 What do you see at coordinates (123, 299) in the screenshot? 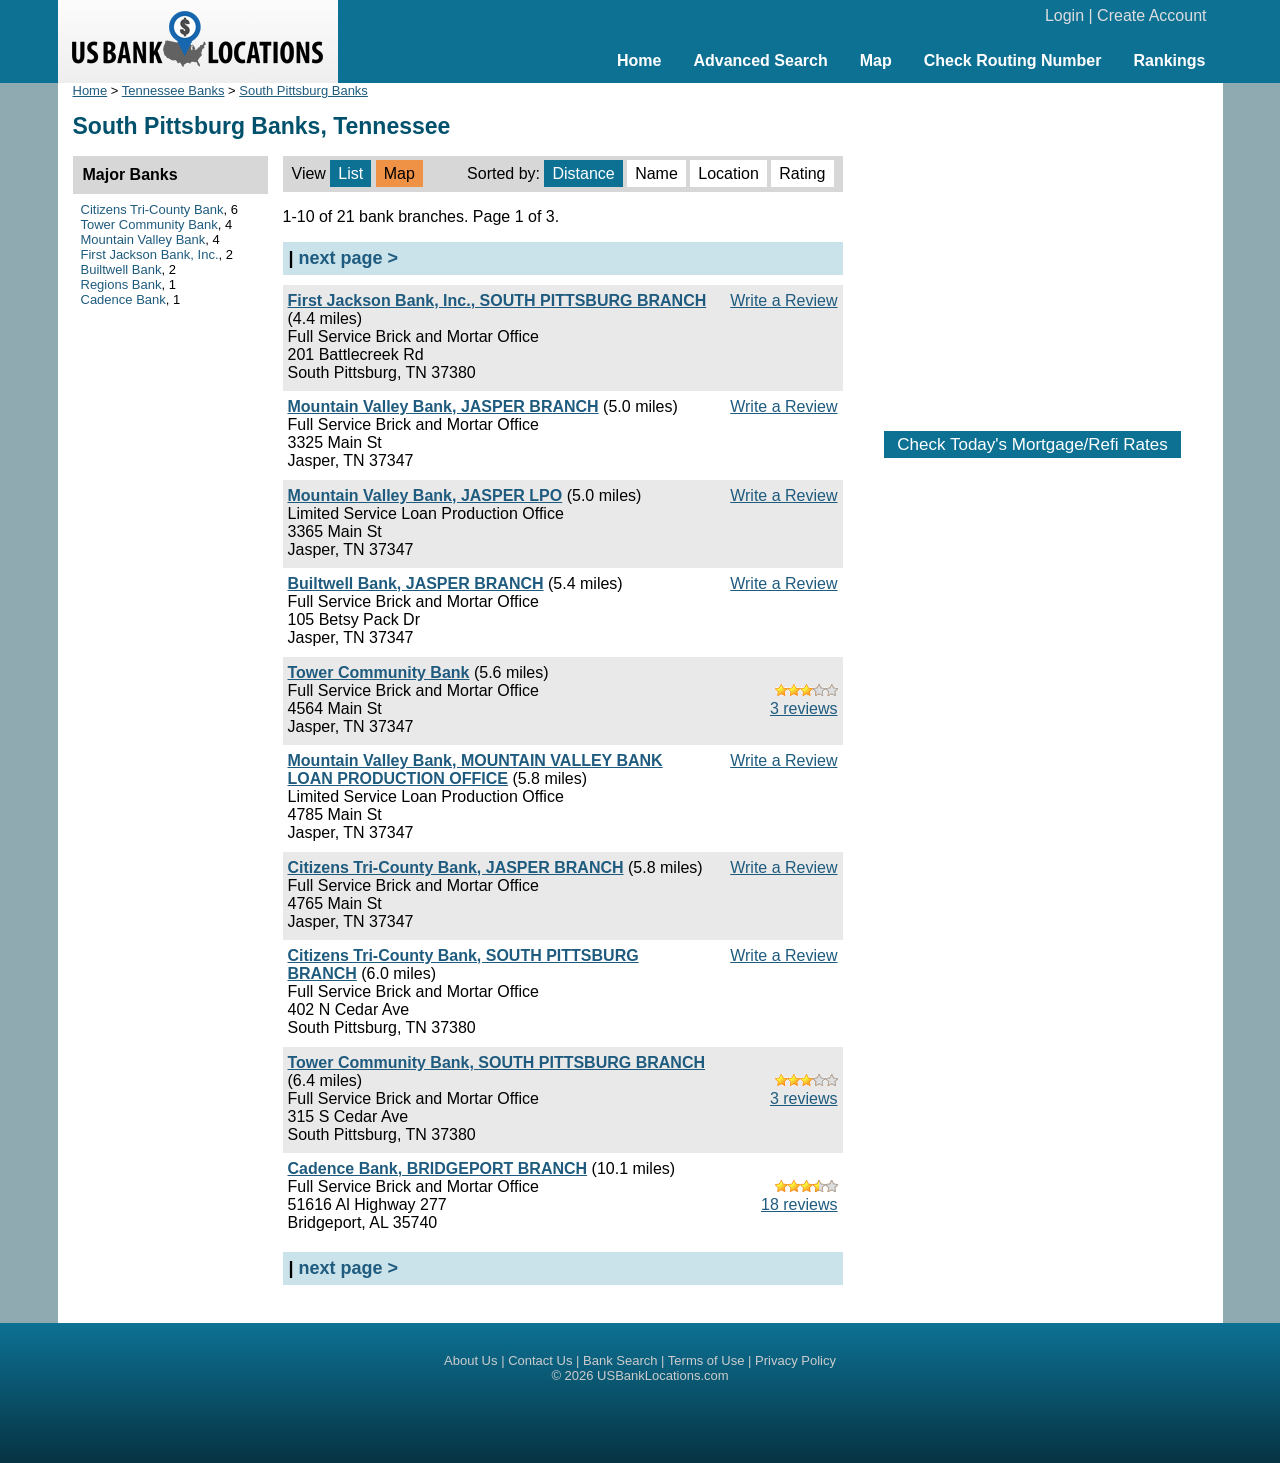
I see `Cadence Bank` at bounding box center [123, 299].